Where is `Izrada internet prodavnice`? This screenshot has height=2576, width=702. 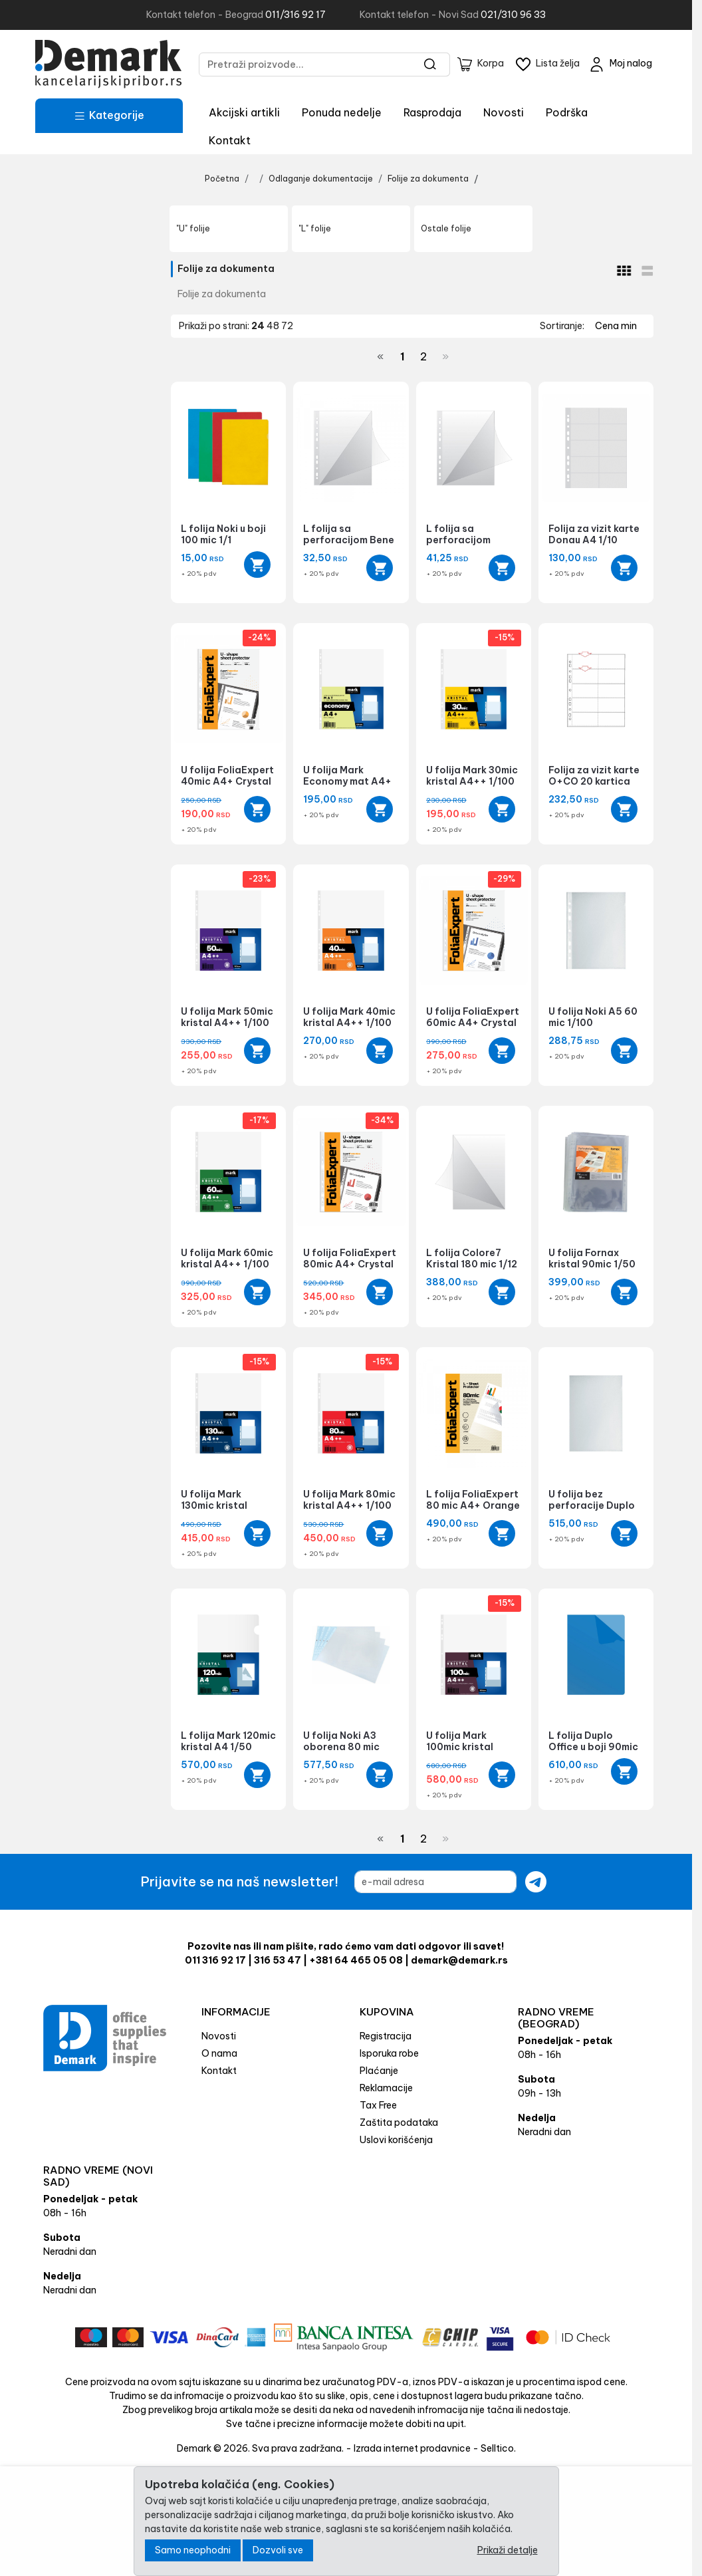
Izrada internet prodavnice is located at coordinates (412, 2448).